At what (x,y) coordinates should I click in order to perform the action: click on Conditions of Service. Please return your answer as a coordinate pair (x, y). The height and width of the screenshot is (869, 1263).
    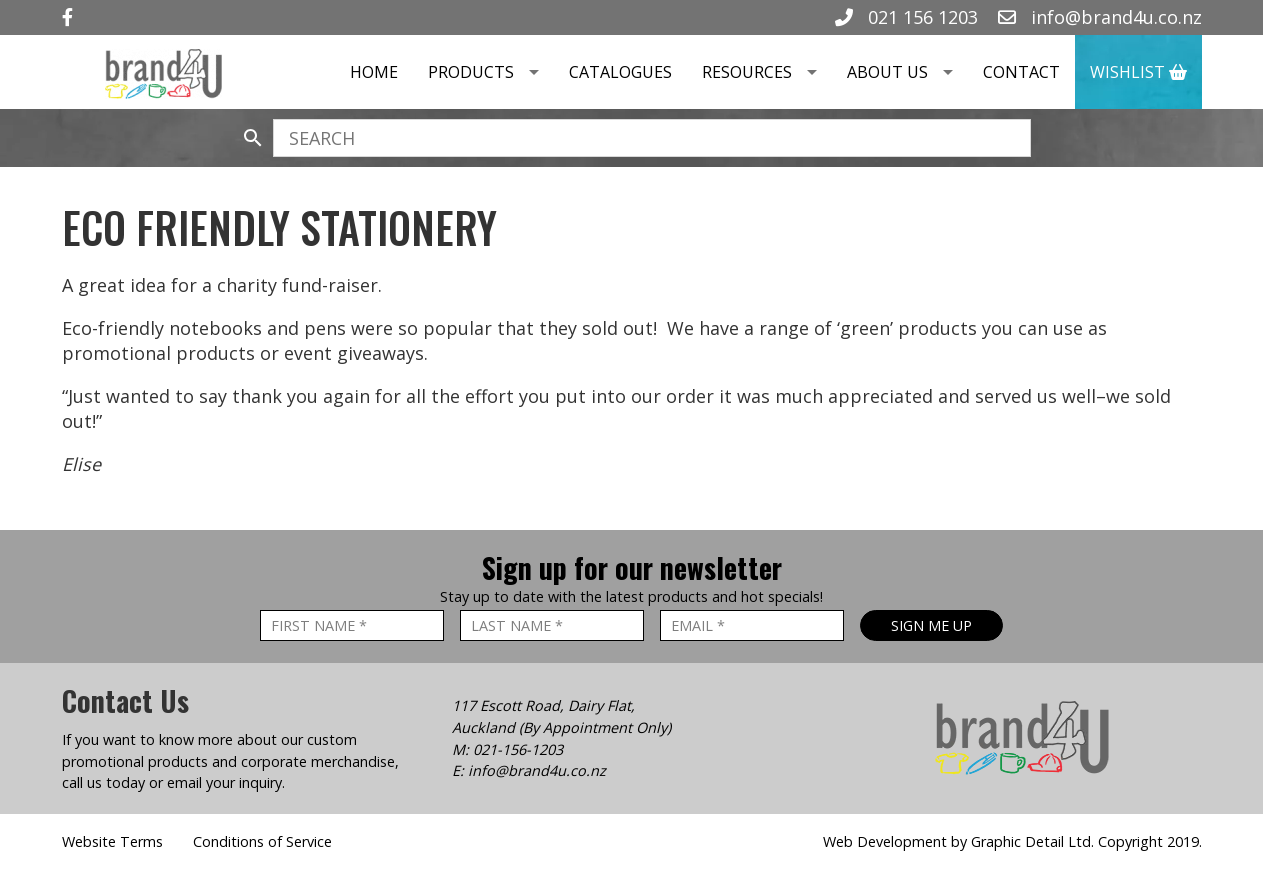
    Looking at the image, I should click on (262, 841).